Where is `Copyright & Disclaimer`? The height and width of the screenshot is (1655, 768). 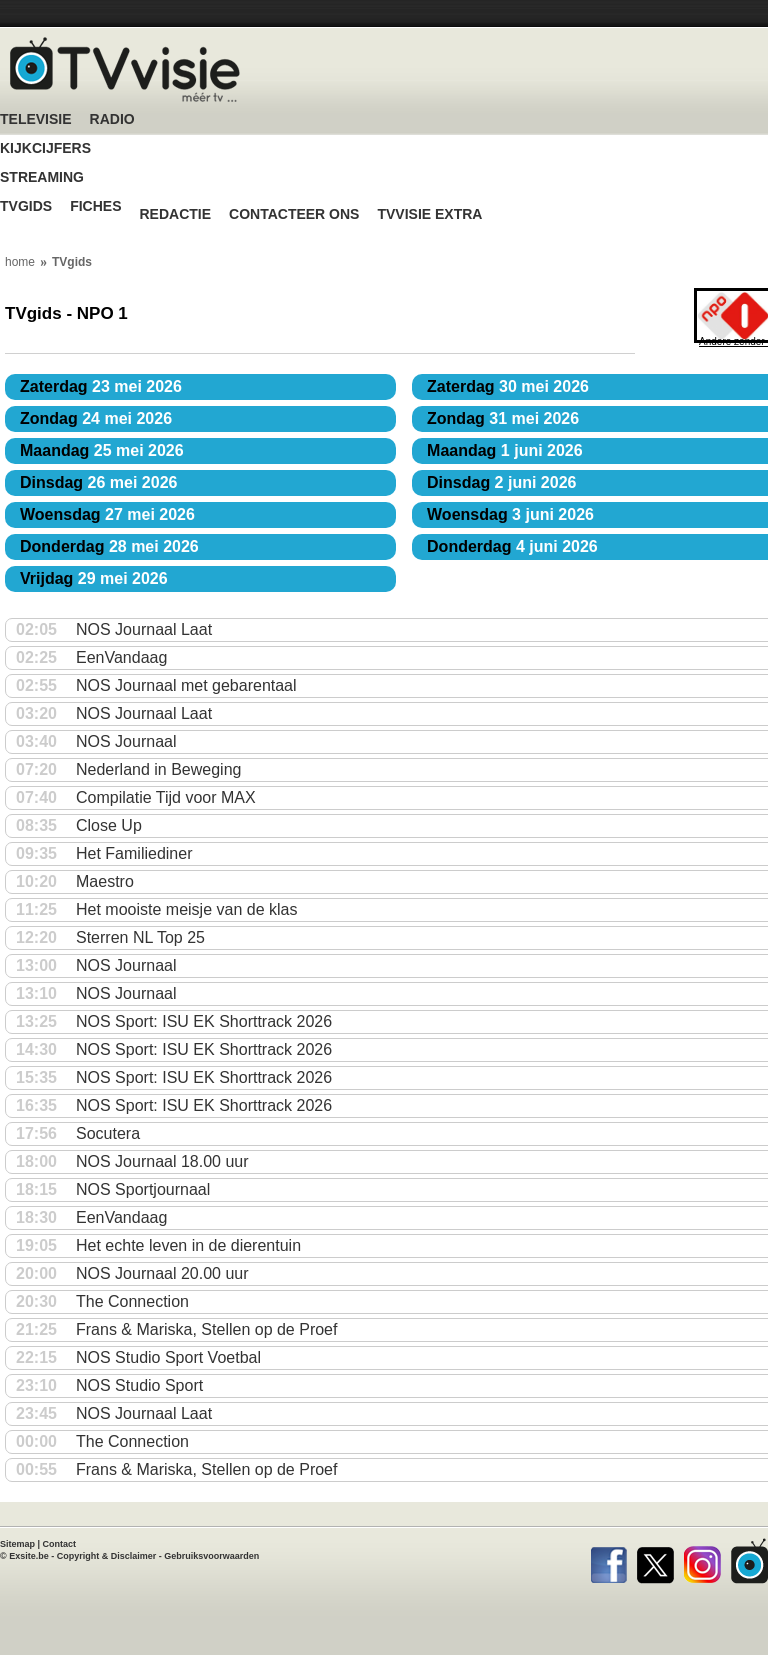
Copyright & Disclaimer is located at coordinates (107, 1556).